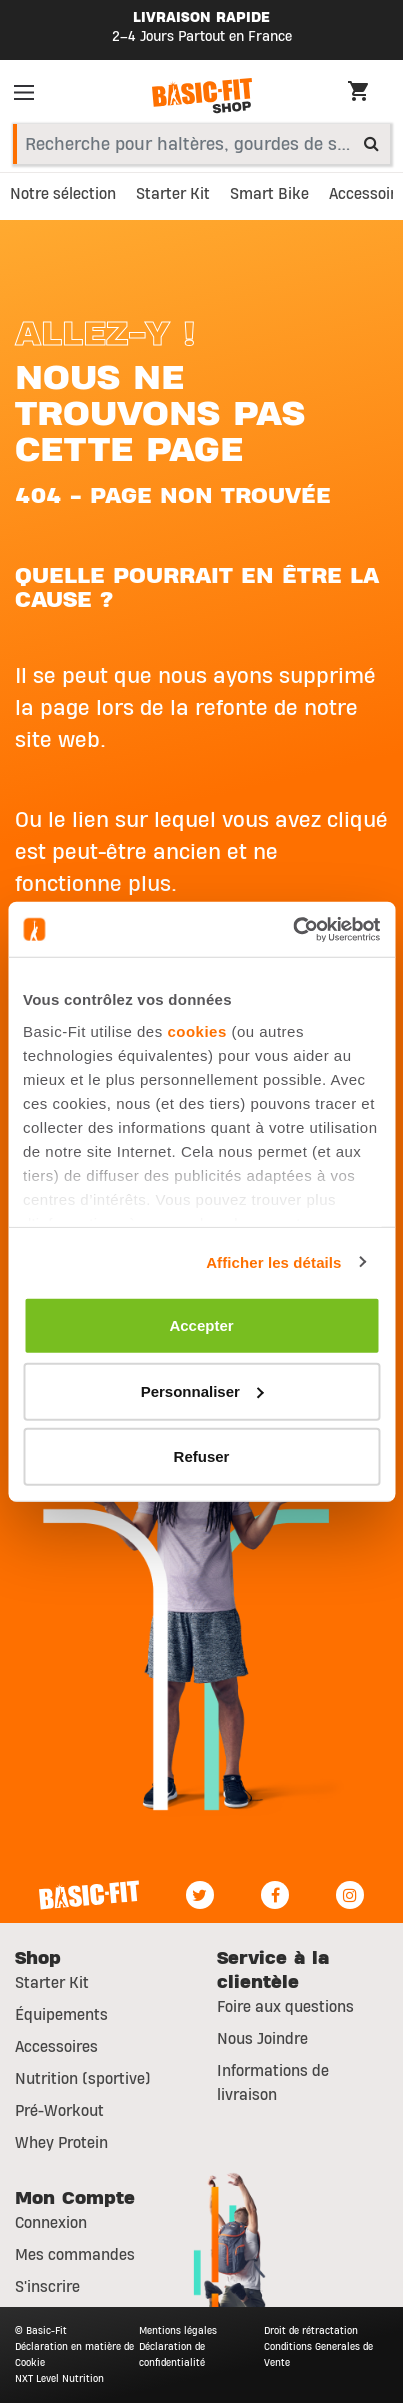  What do you see at coordinates (269, 194) in the screenshot?
I see `Smart Bike [link]` at bounding box center [269, 194].